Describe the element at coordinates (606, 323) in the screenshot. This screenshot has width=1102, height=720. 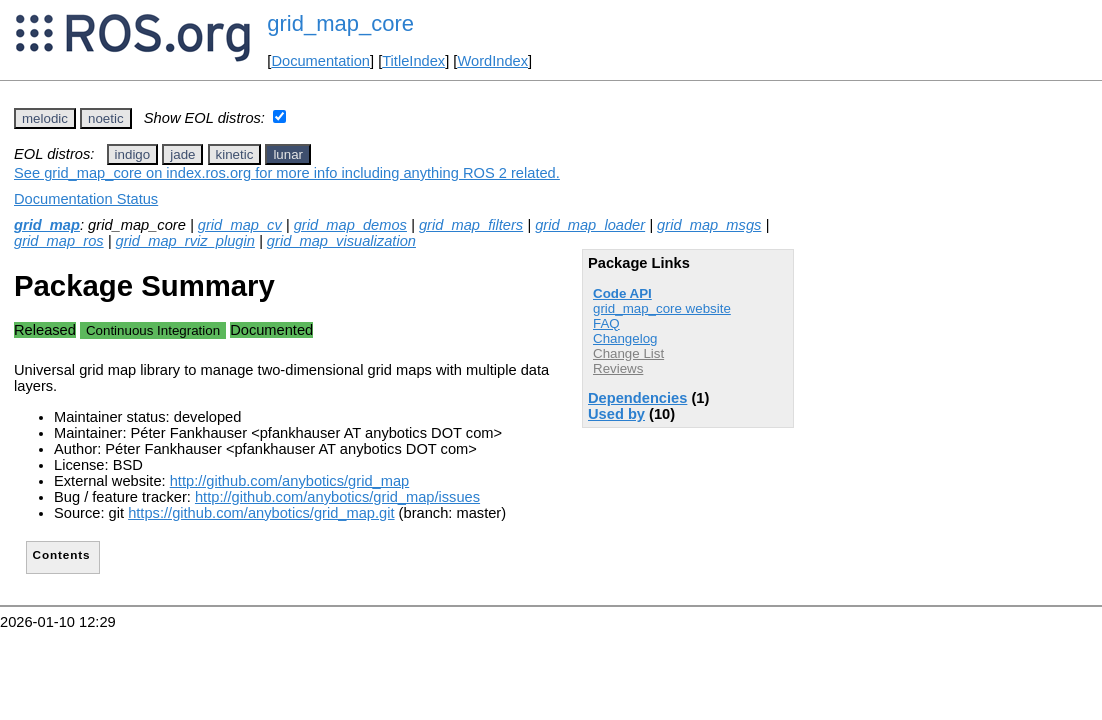
I see `FAQ` at that location.